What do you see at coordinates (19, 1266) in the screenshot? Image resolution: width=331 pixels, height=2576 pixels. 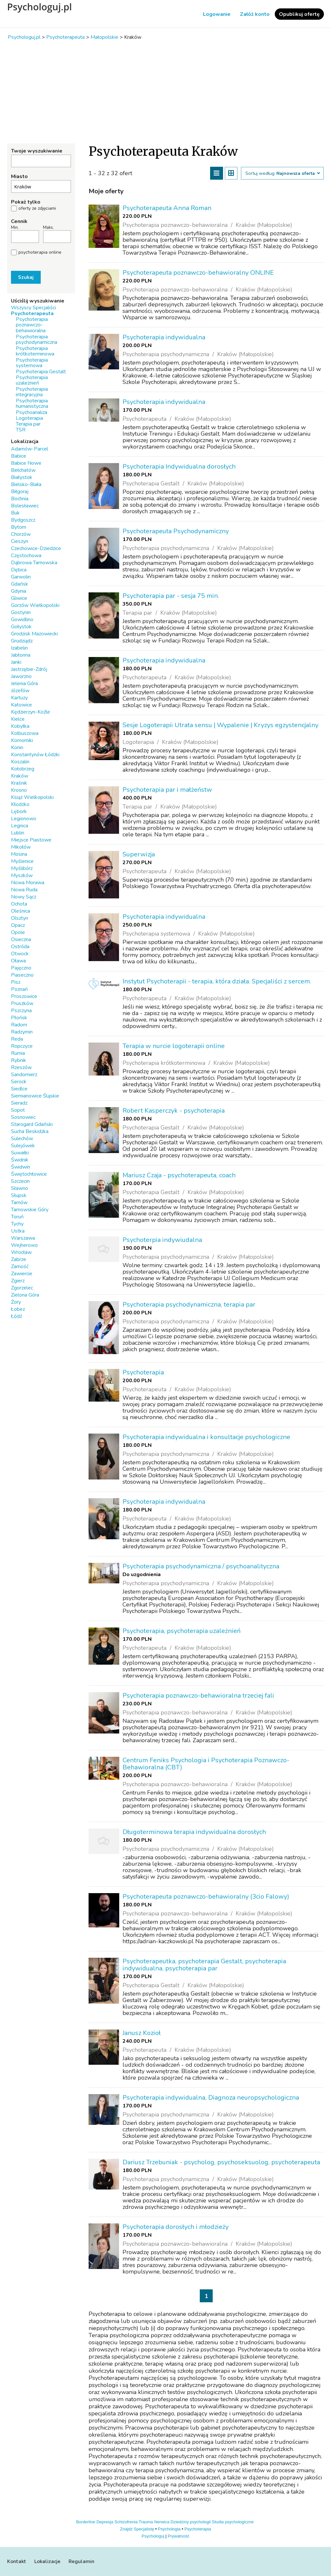 I see `Zamość` at bounding box center [19, 1266].